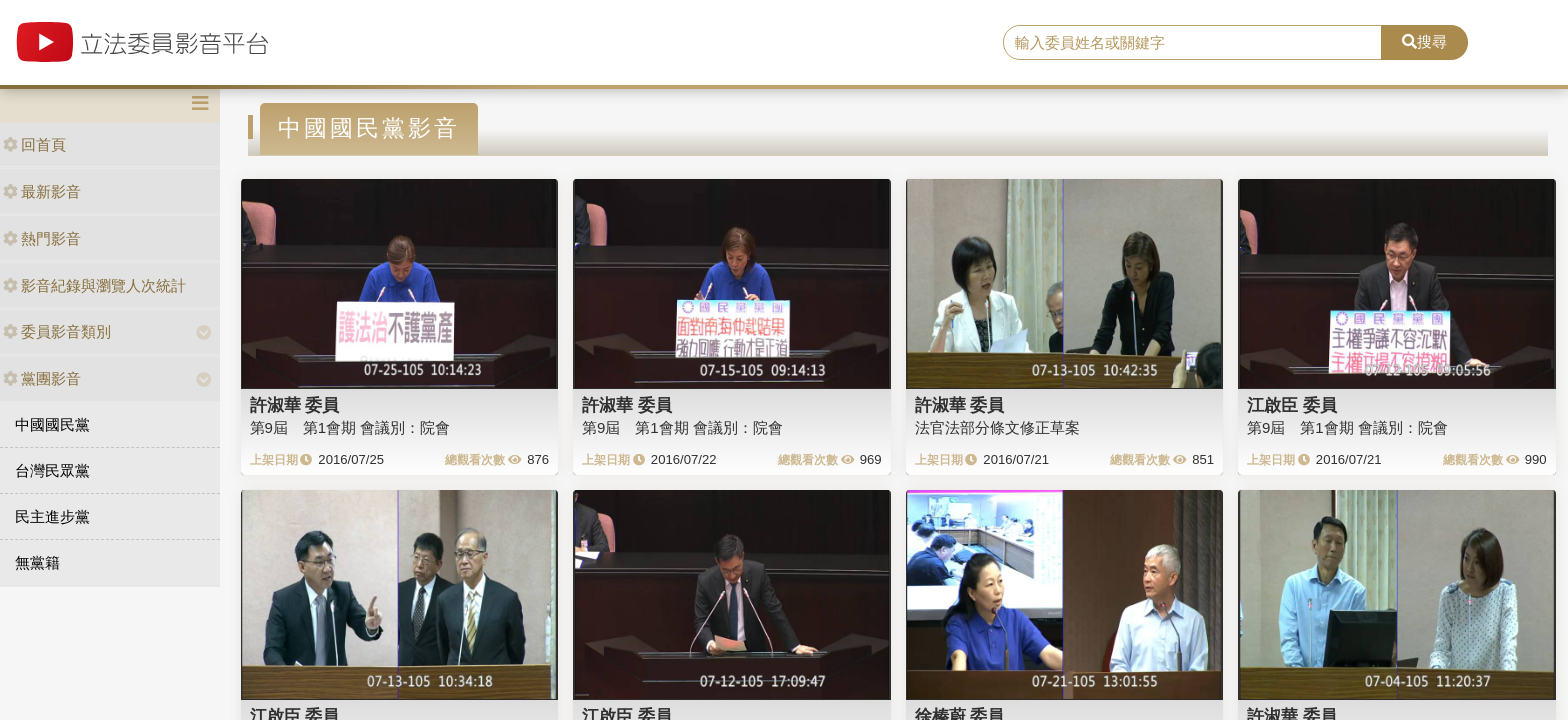 This screenshot has height=720, width=1568. I want to click on 江啟臣 委員, so click(1292, 405).